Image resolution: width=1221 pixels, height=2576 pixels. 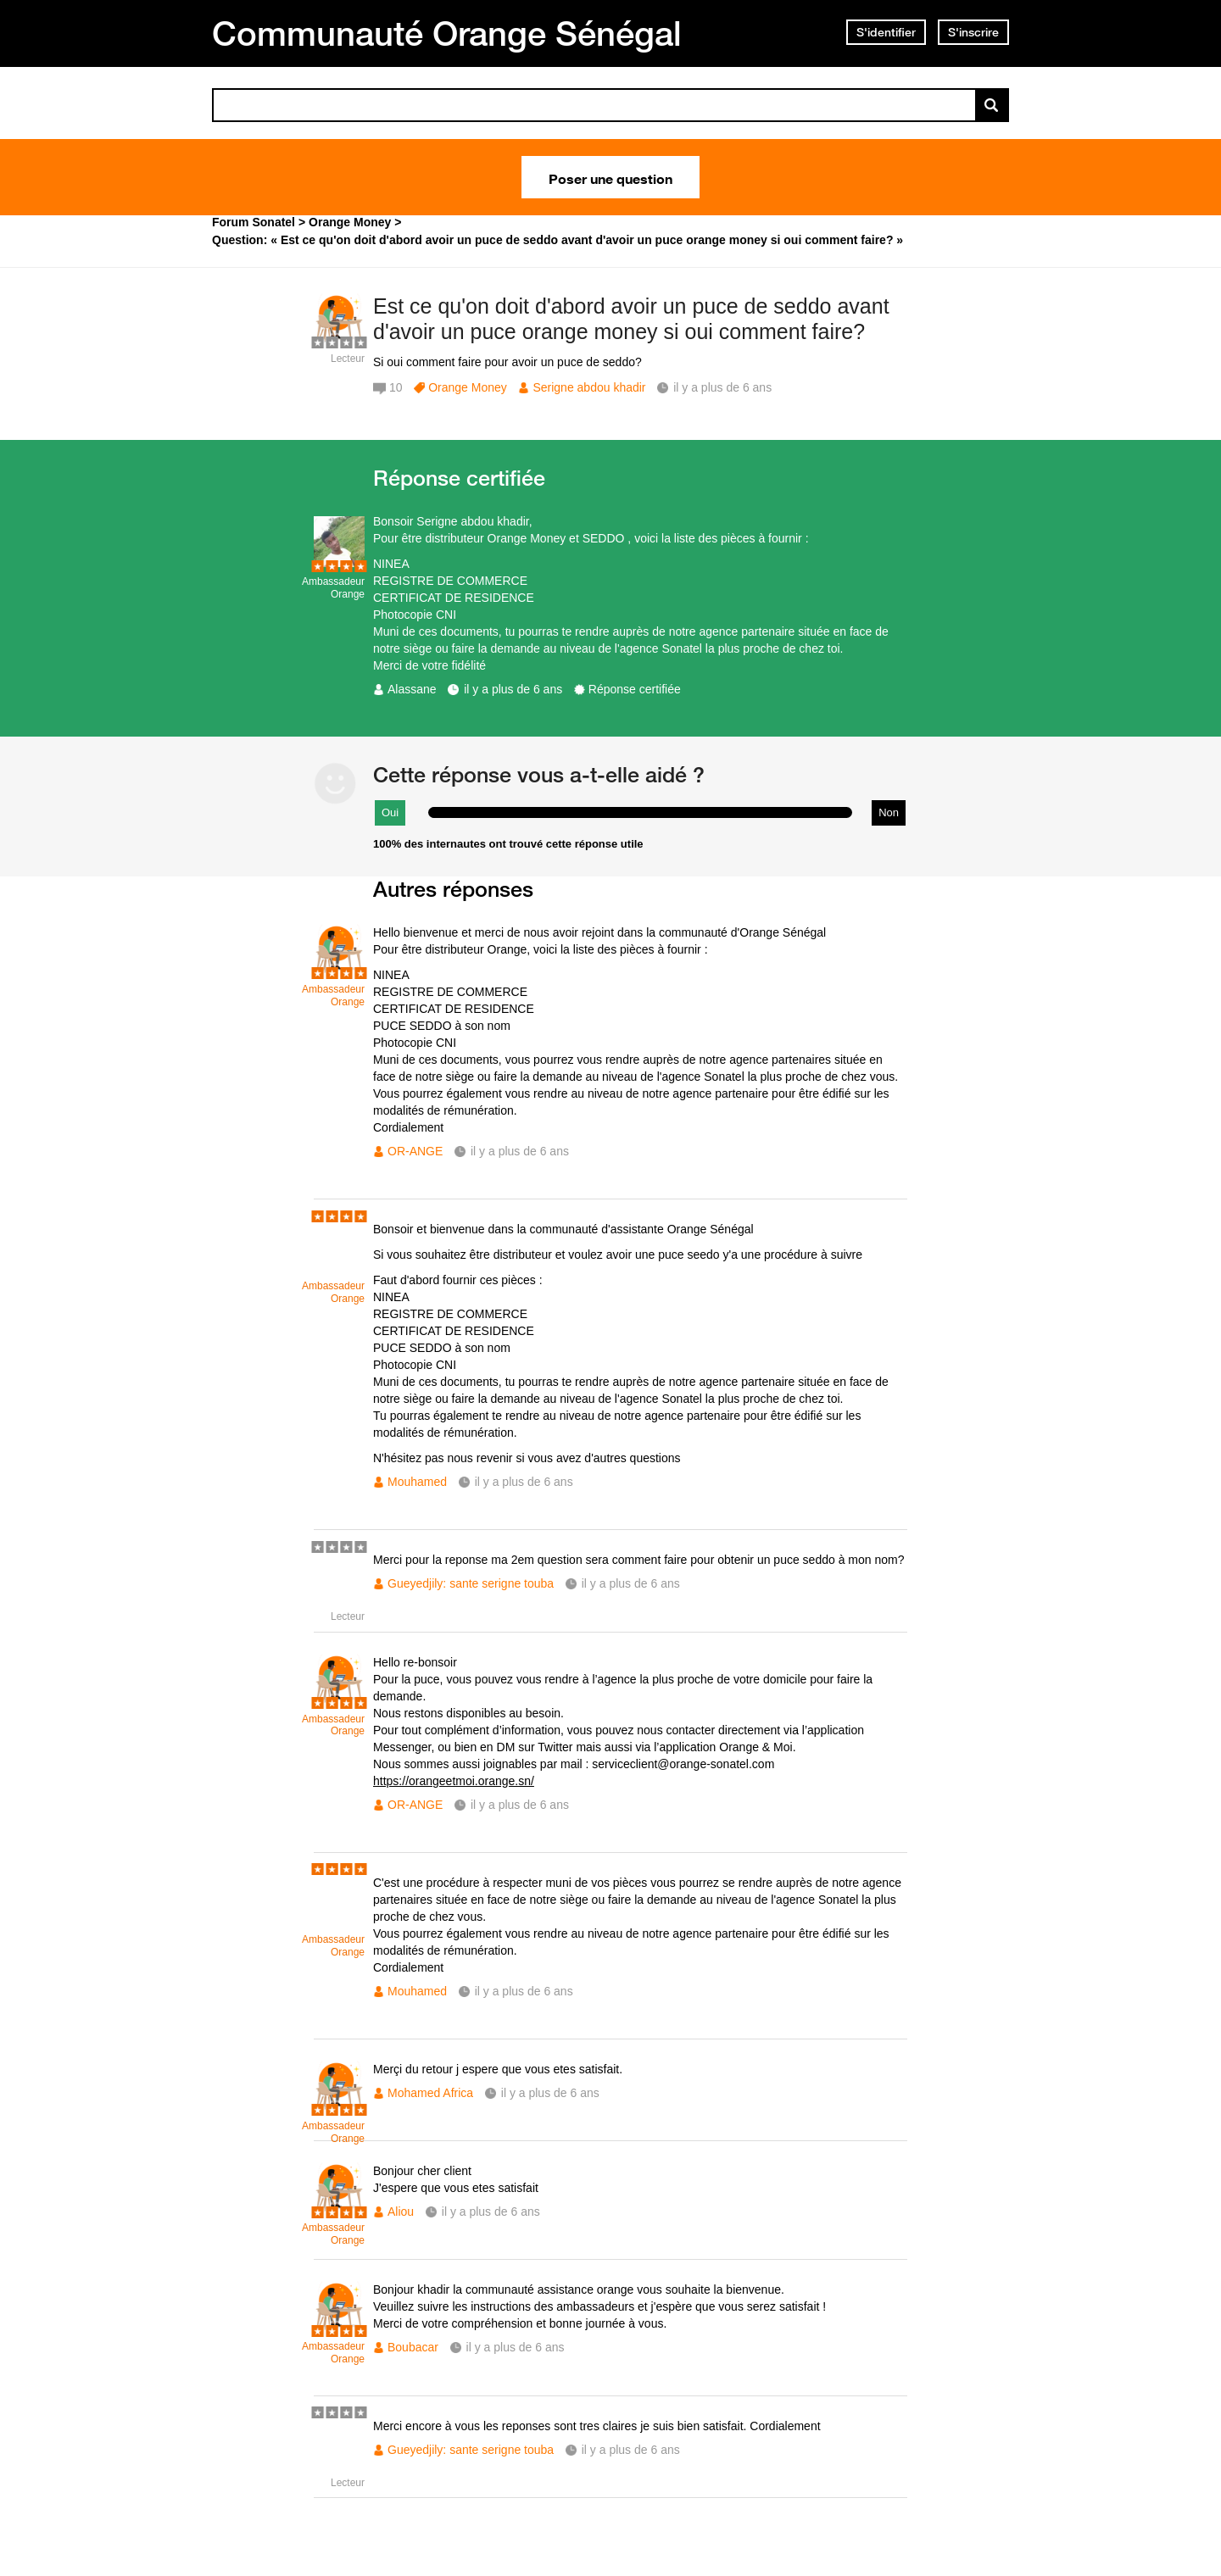 What do you see at coordinates (973, 32) in the screenshot?
I see `S'inscrire` at bounding box center [973, 32].